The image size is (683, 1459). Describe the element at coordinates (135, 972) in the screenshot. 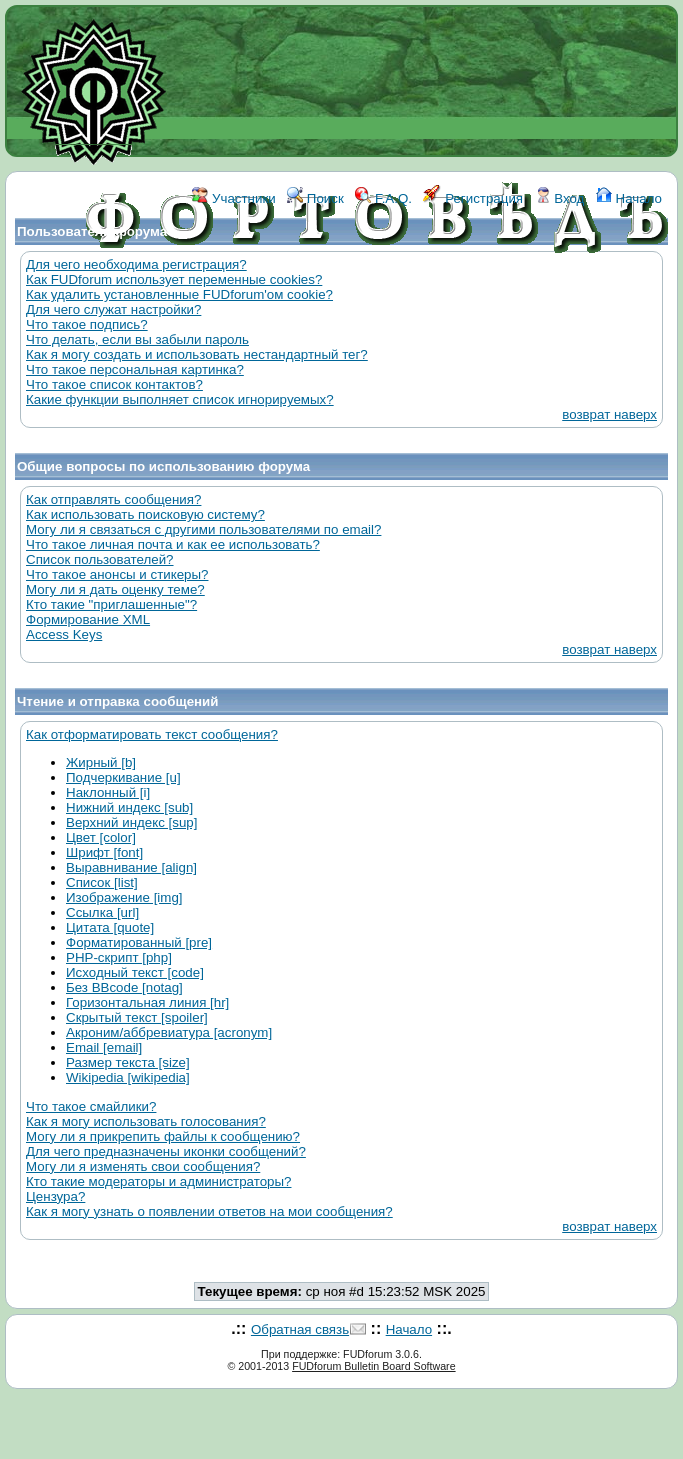

I see `Исходный текст [code]` at that location.